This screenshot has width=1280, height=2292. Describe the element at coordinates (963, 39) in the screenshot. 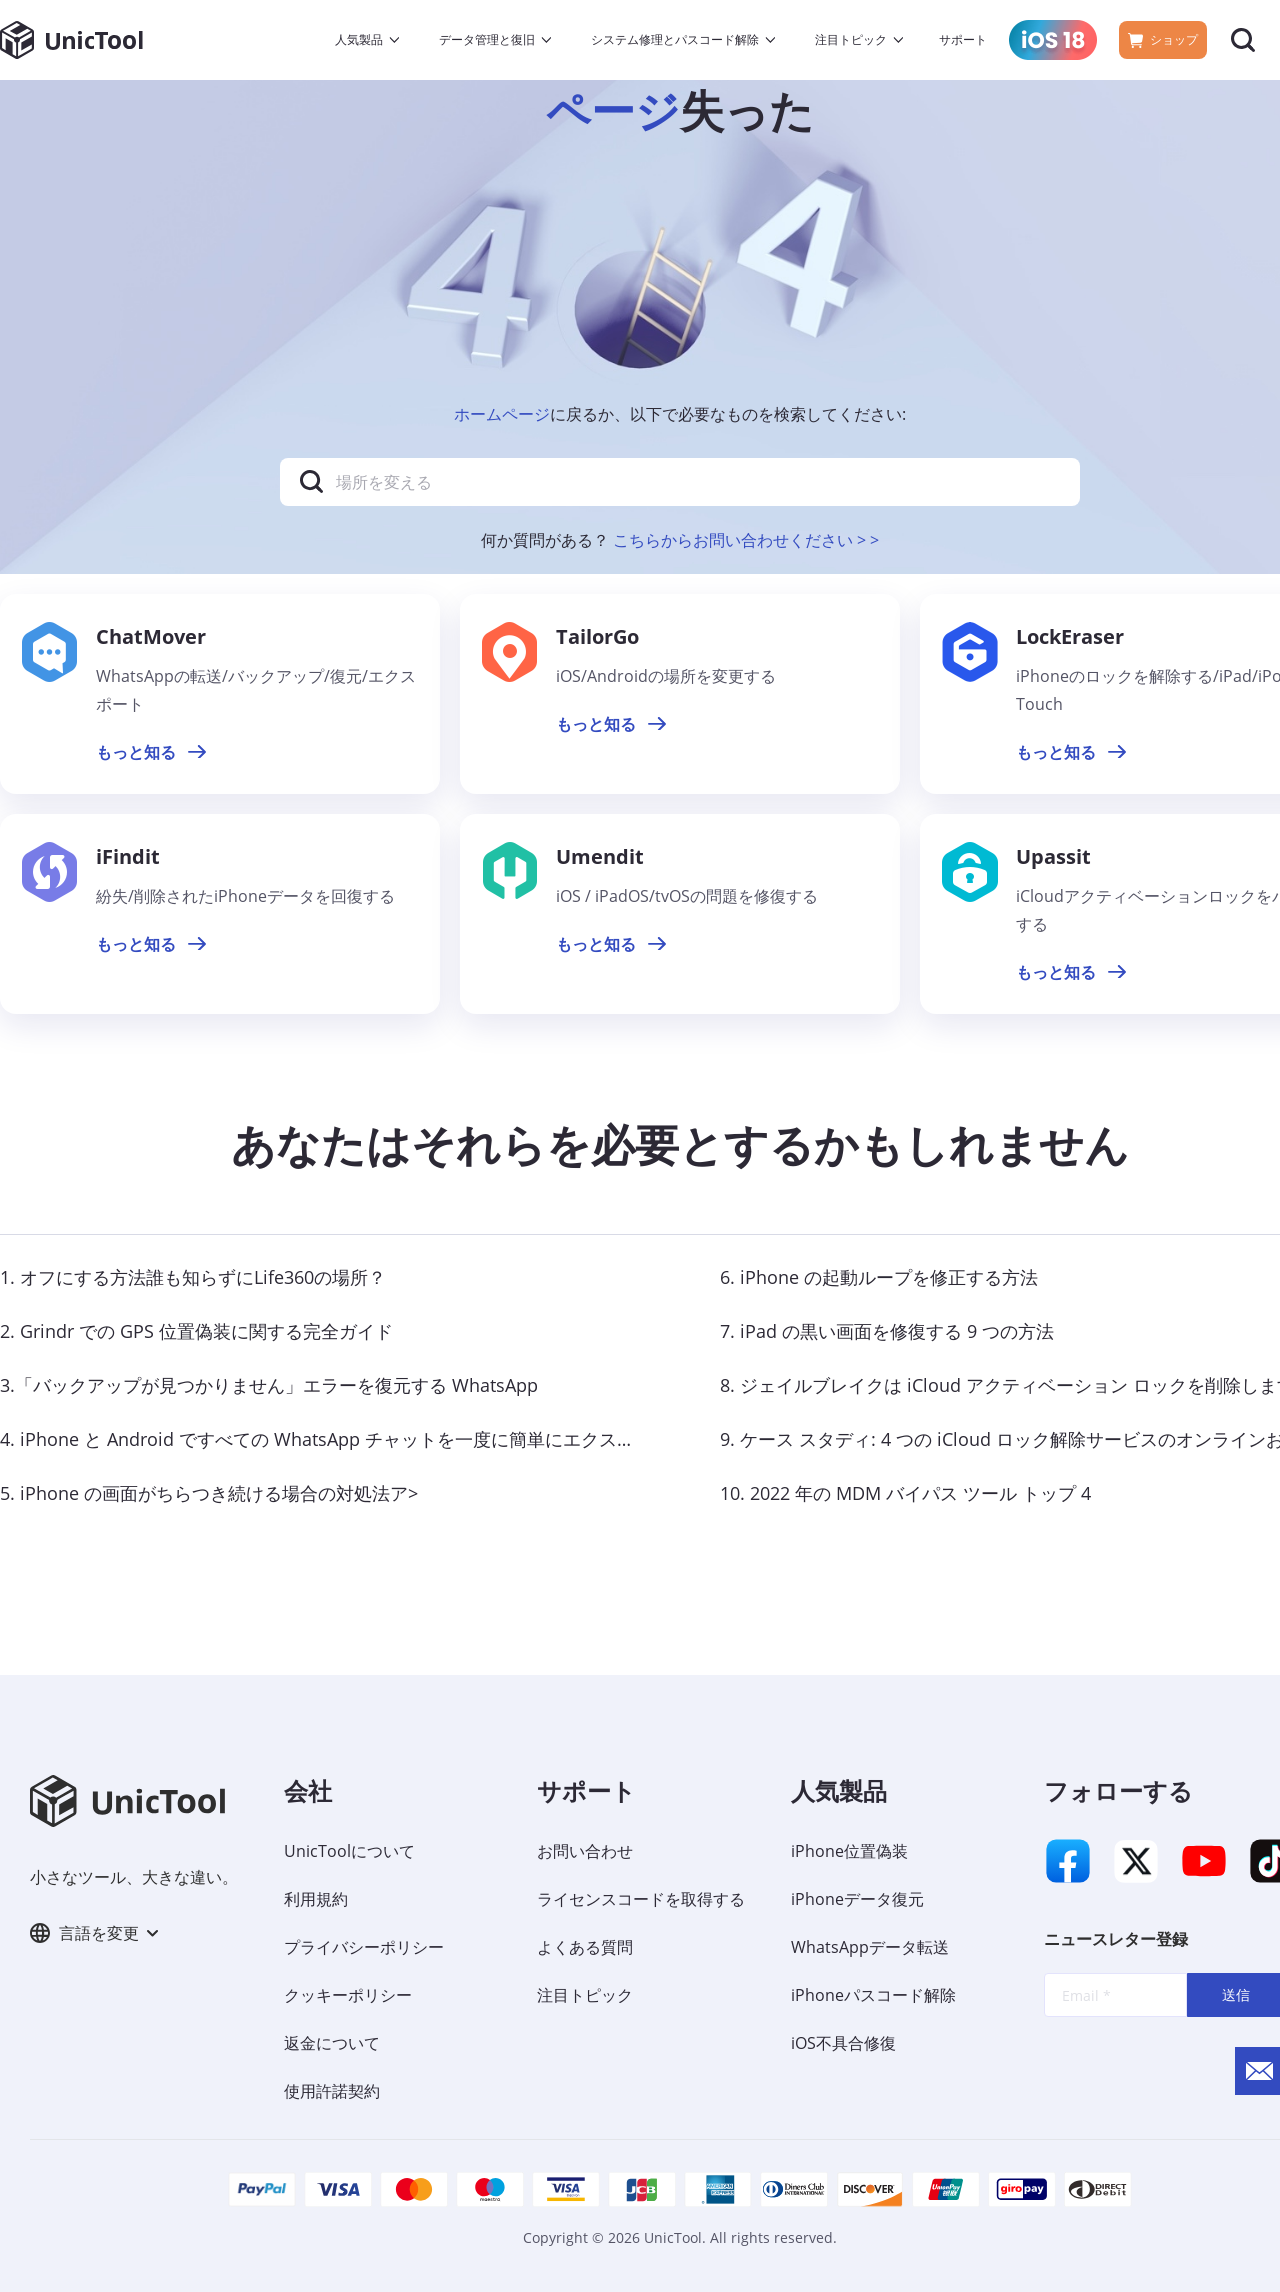

I see `サポート` at that location.